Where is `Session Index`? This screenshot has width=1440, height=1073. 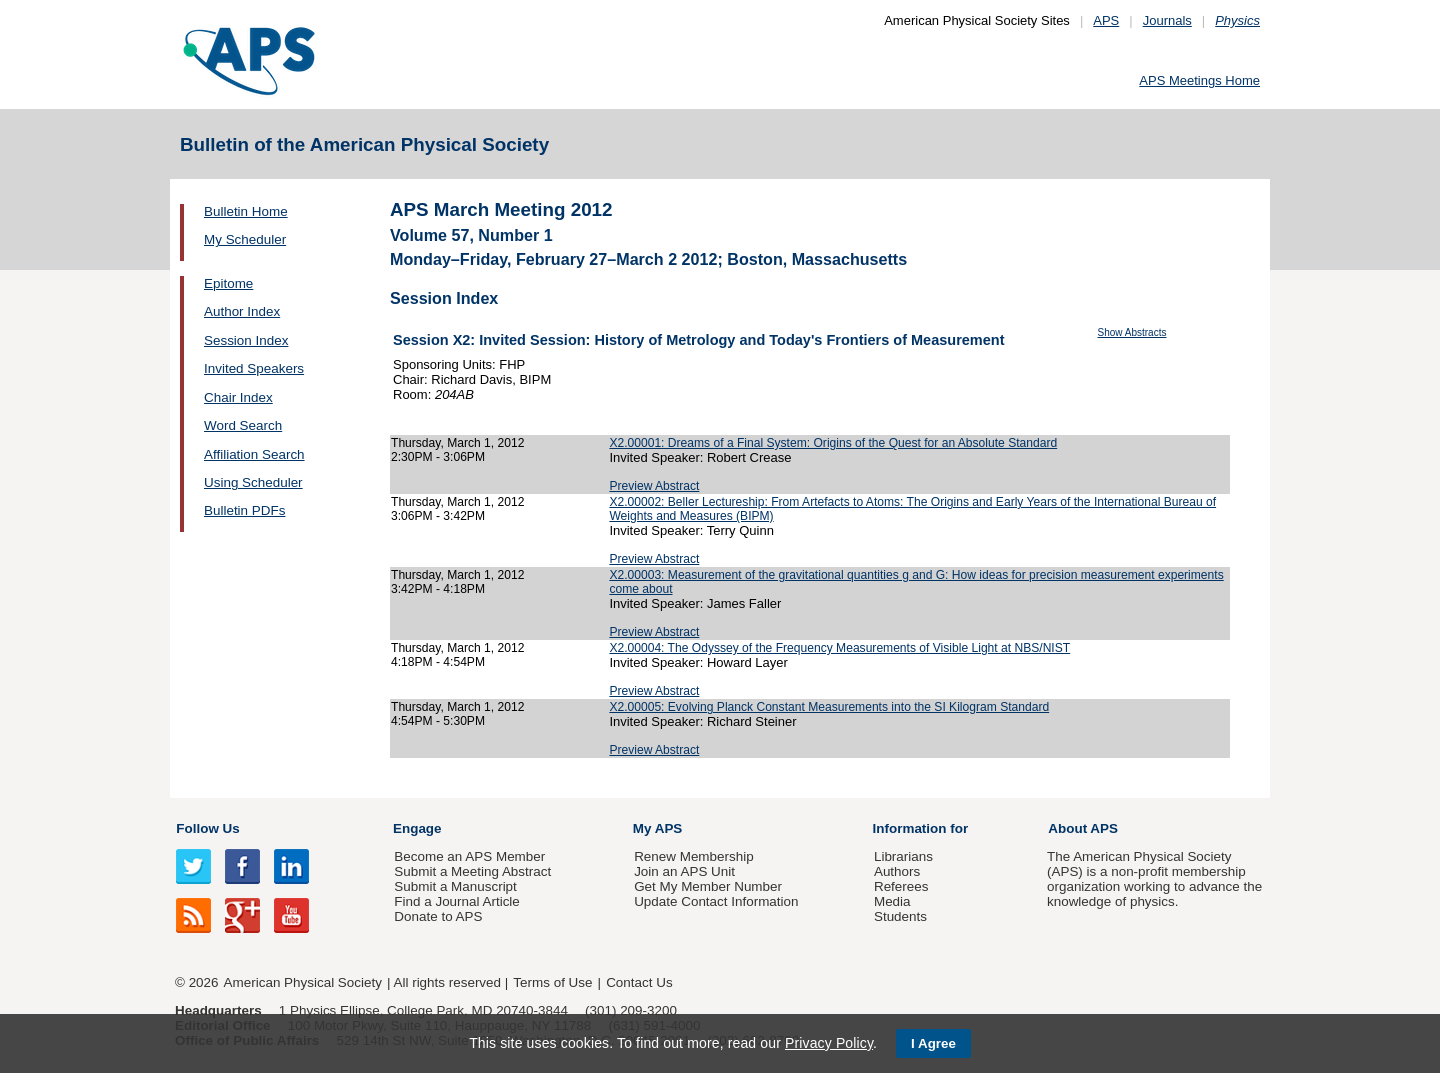 Session Index is located at coordinates (246, 340).